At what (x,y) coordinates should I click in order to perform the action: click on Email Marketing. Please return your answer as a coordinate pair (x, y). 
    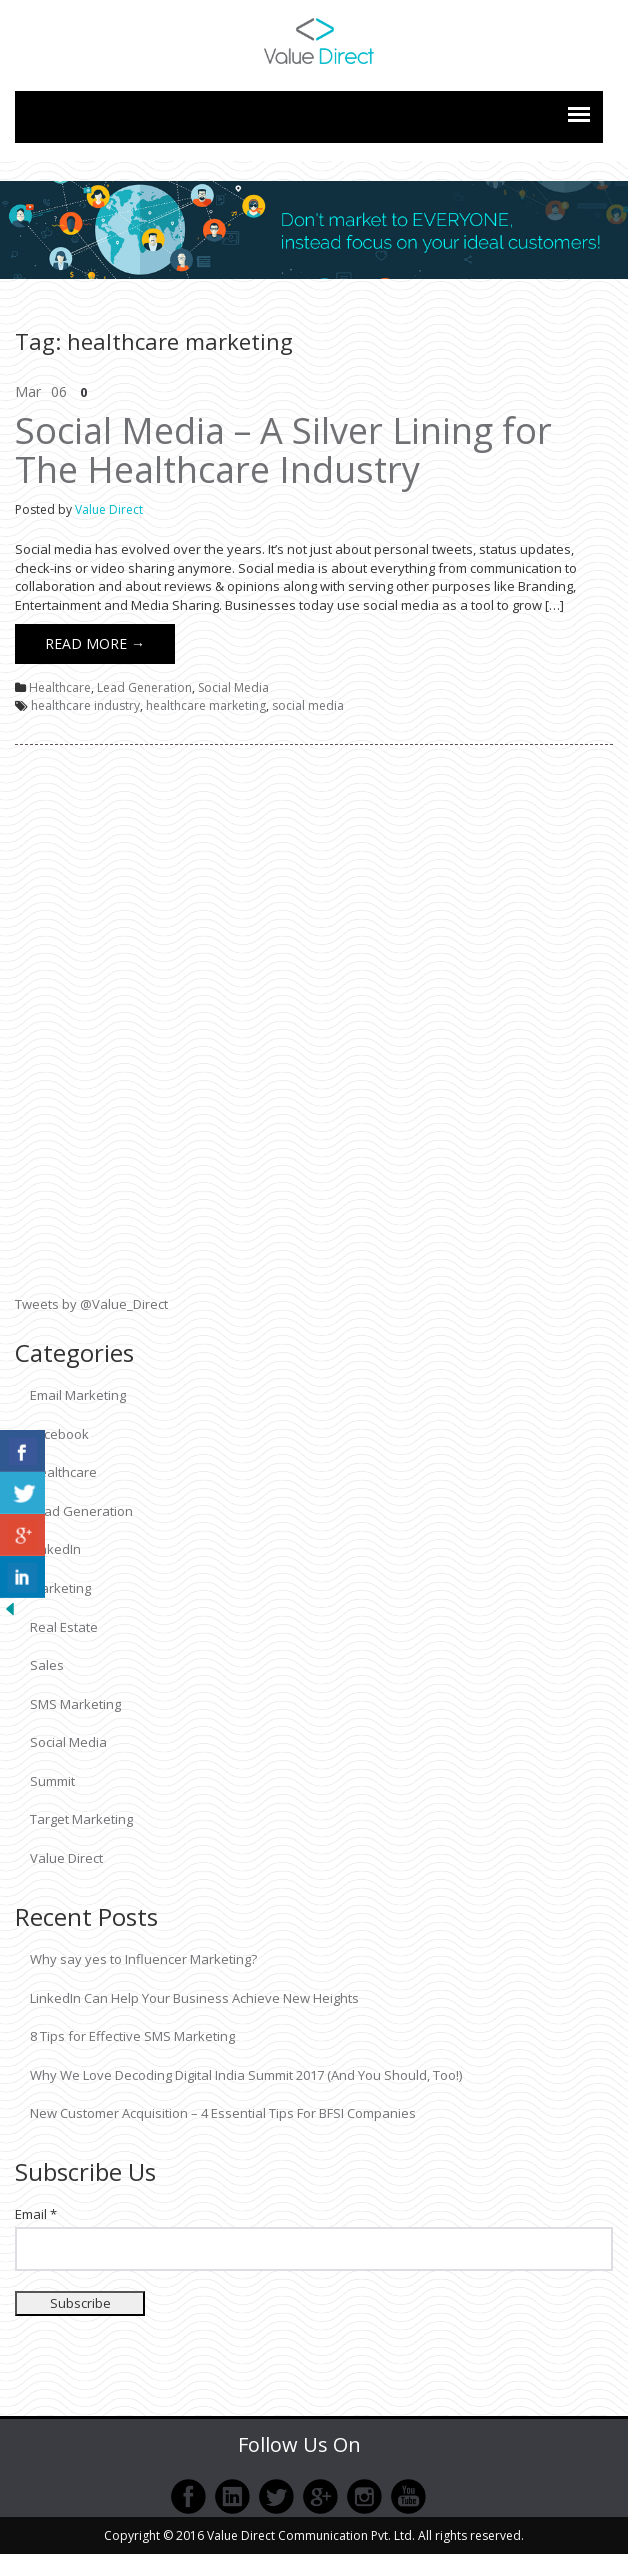
    Looking at the image, I should click on (78, 1395).